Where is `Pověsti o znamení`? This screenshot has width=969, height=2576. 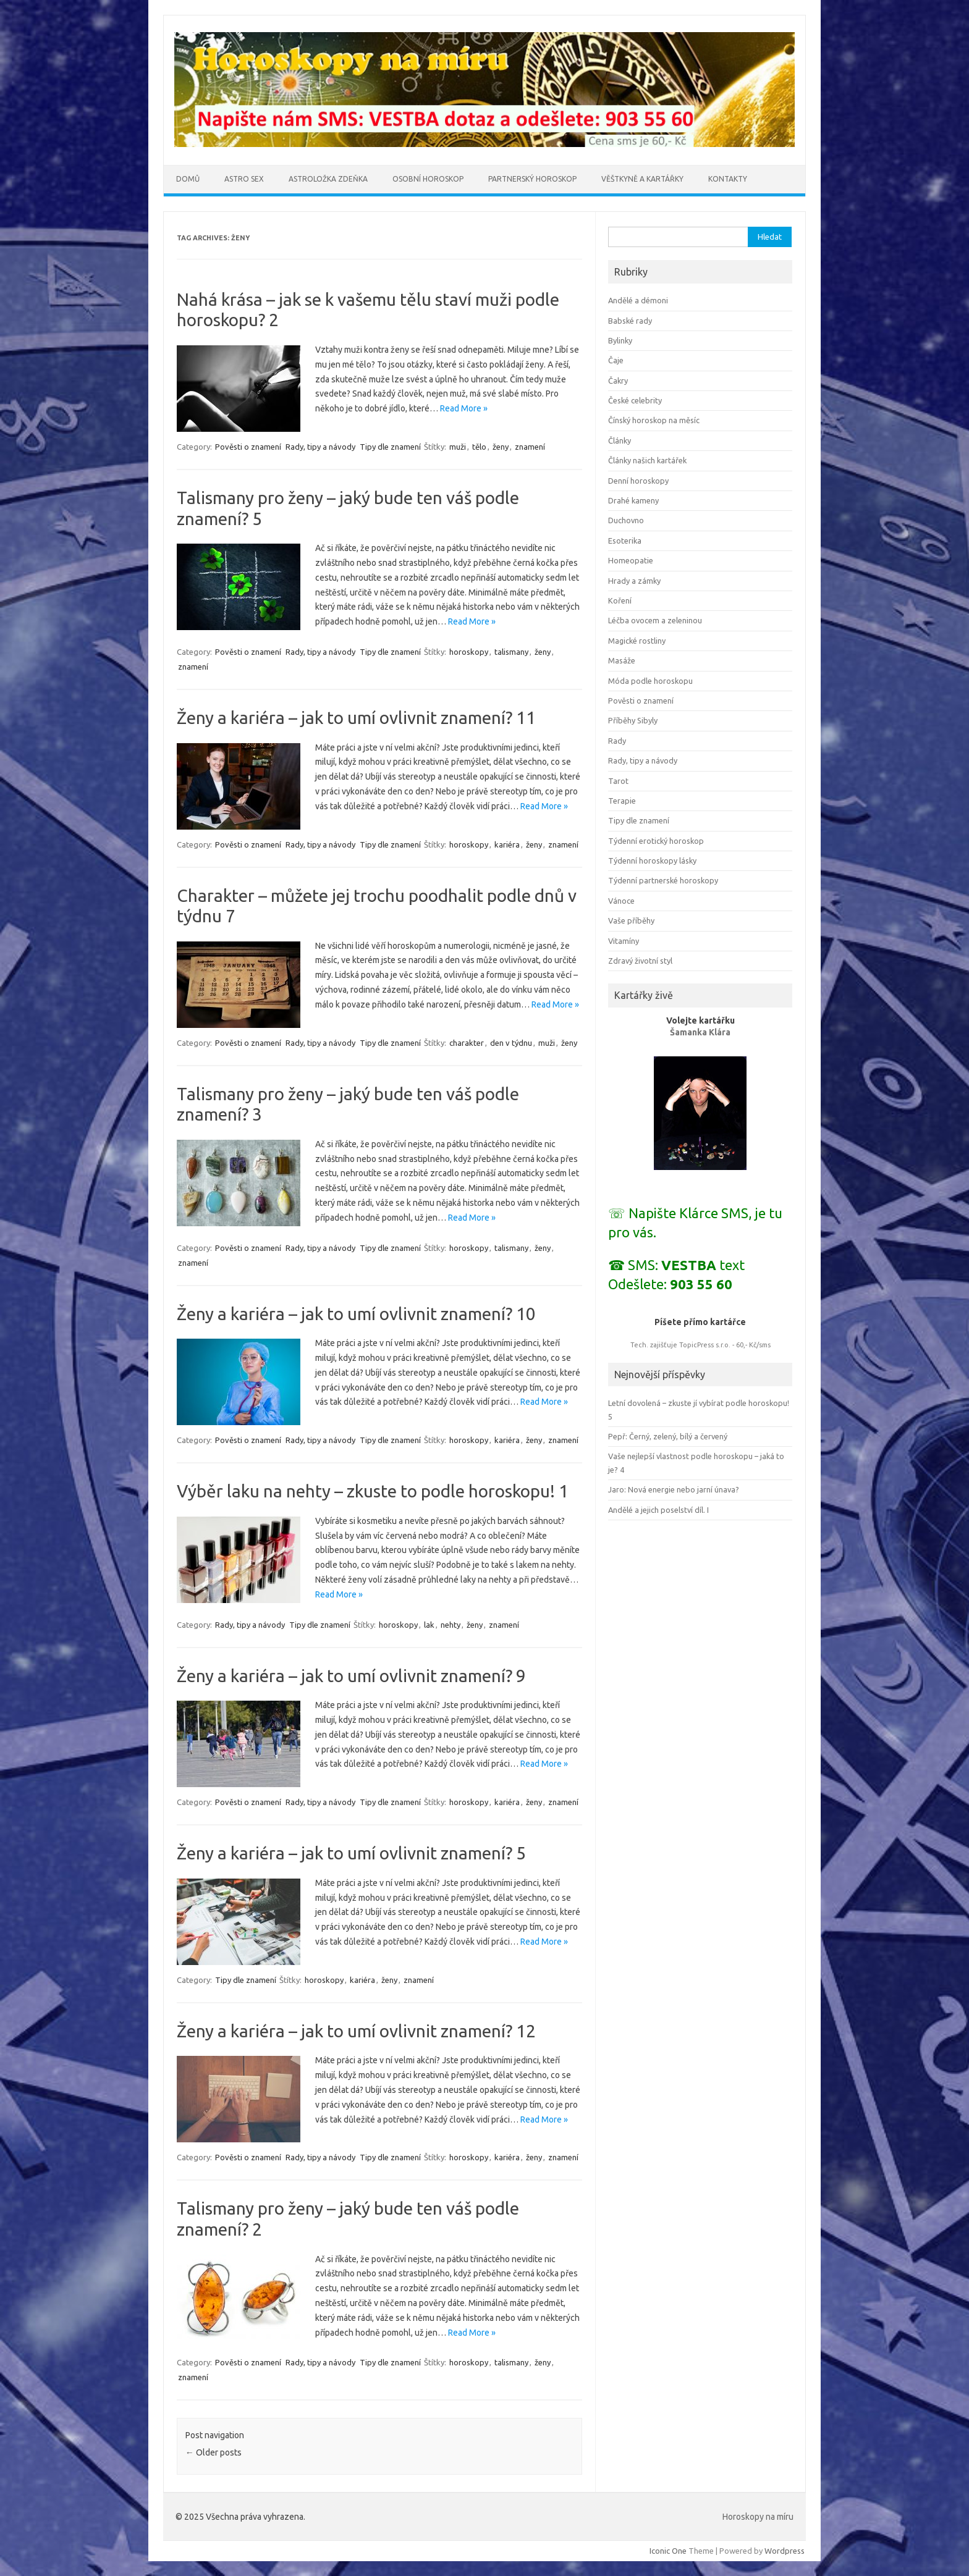
Pověsti o znamení is located at coordinates (248, 446).